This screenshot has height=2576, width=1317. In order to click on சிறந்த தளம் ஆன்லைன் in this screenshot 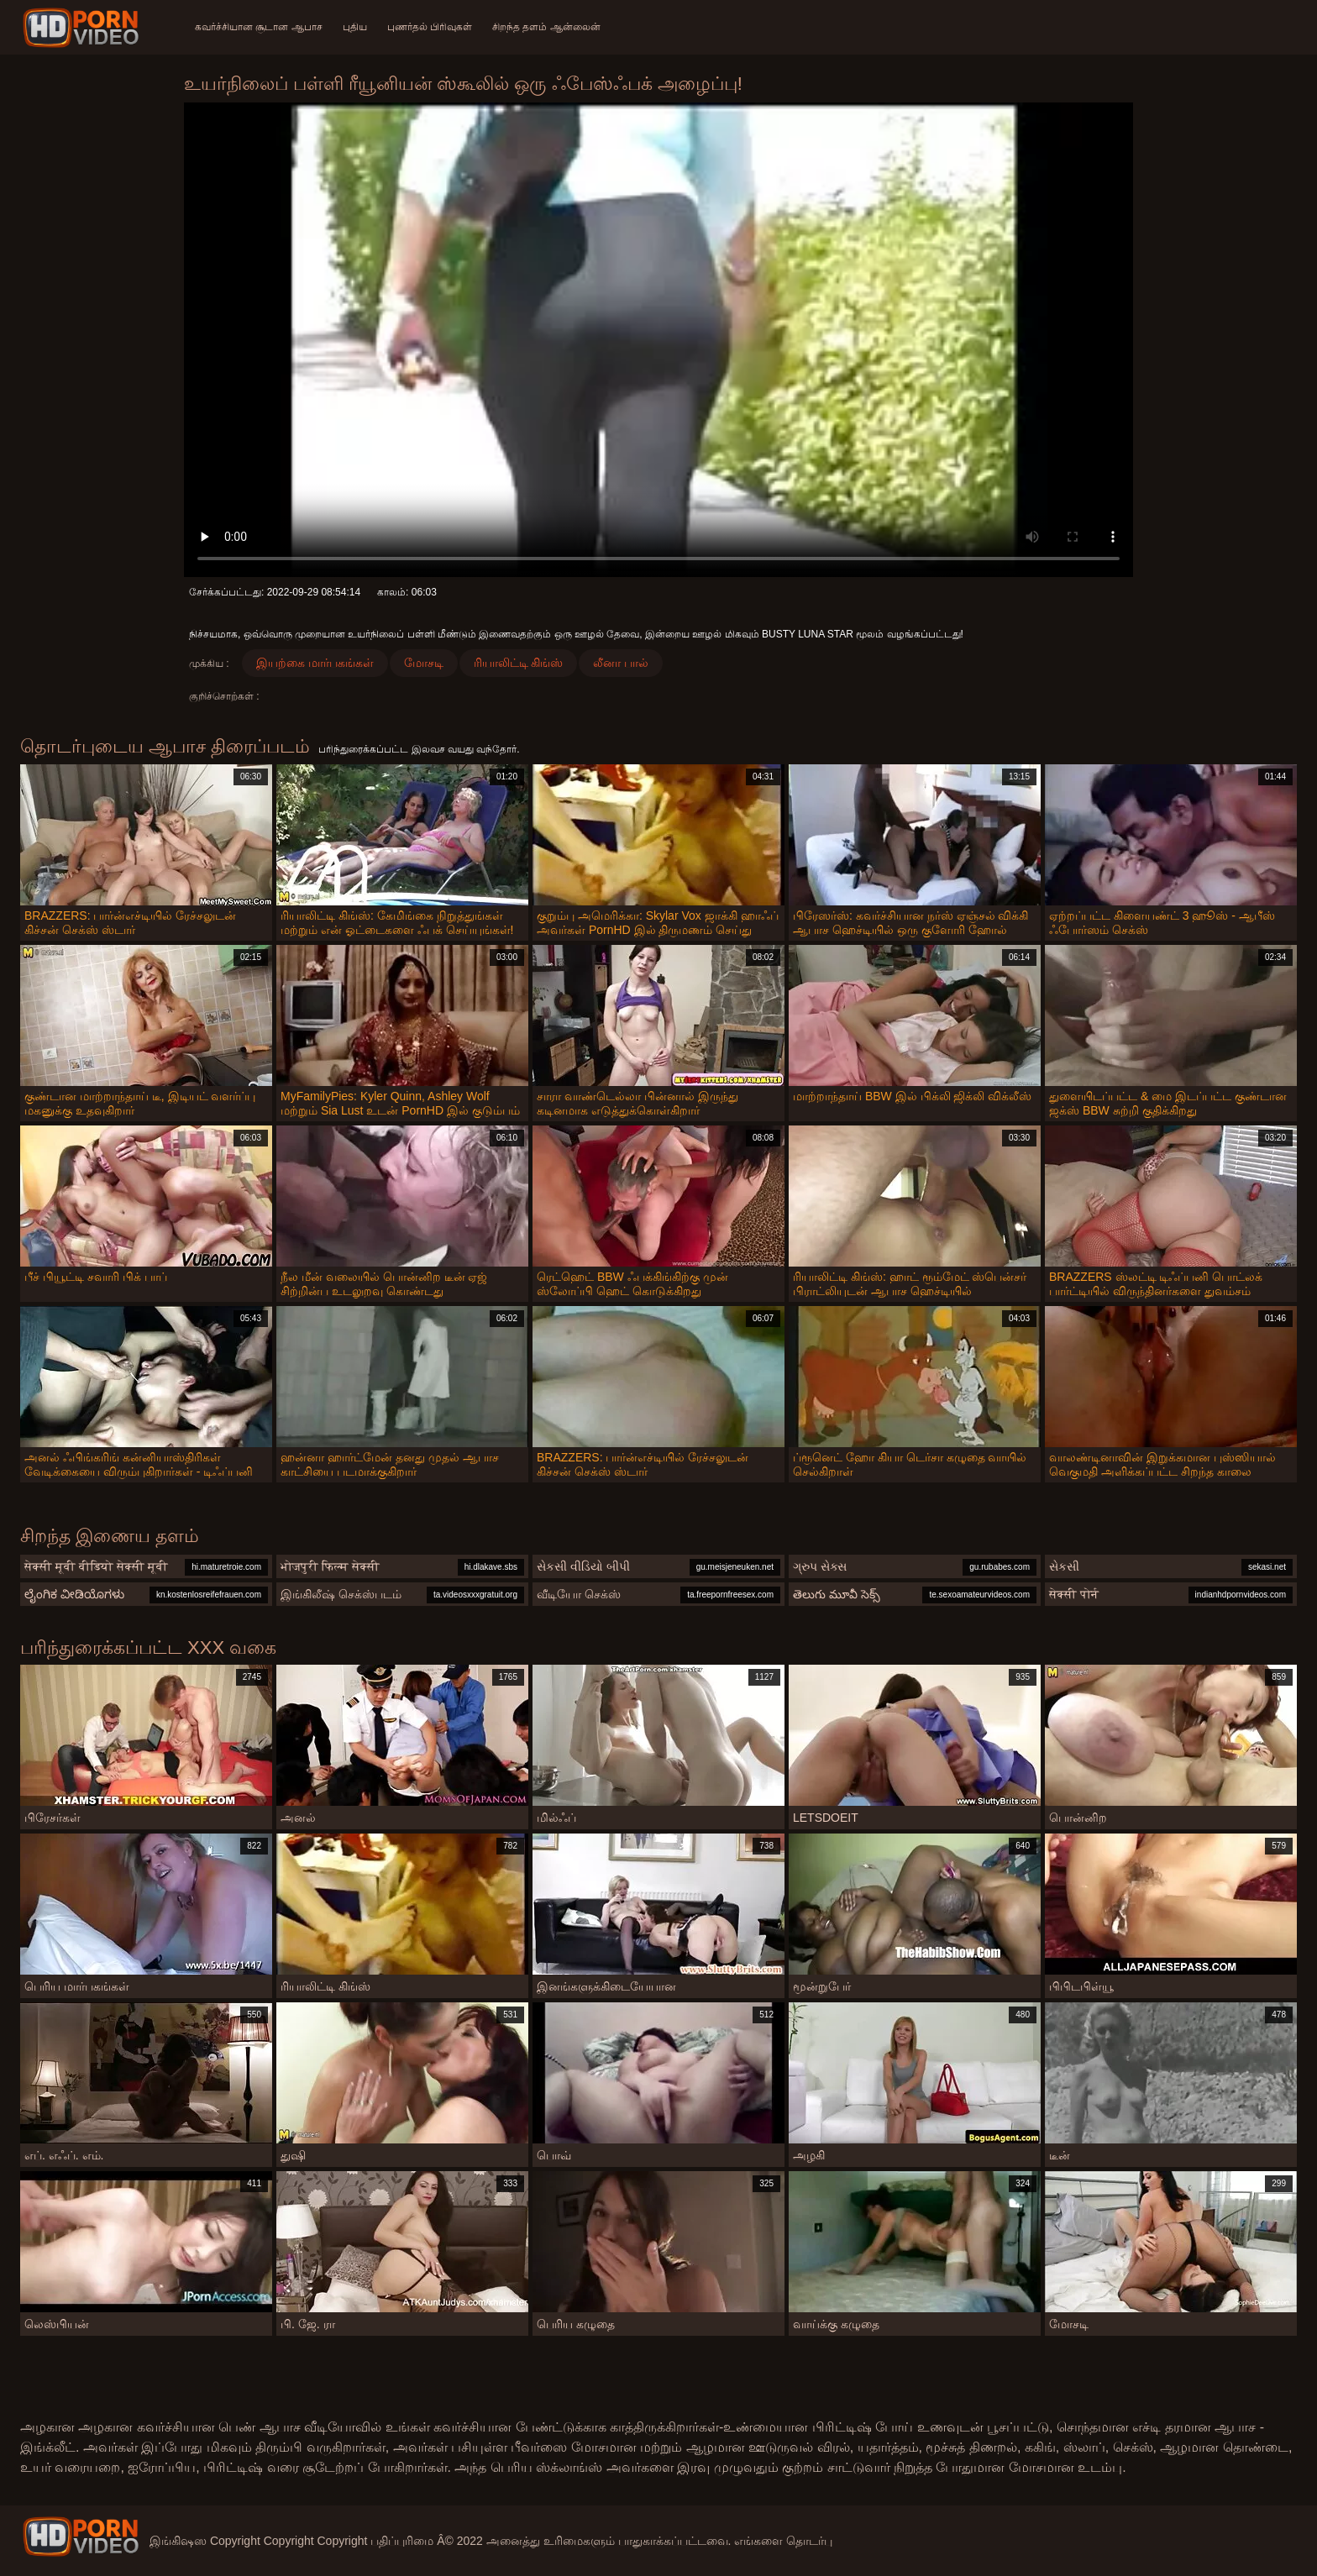, I will do `click(546, 27)`.